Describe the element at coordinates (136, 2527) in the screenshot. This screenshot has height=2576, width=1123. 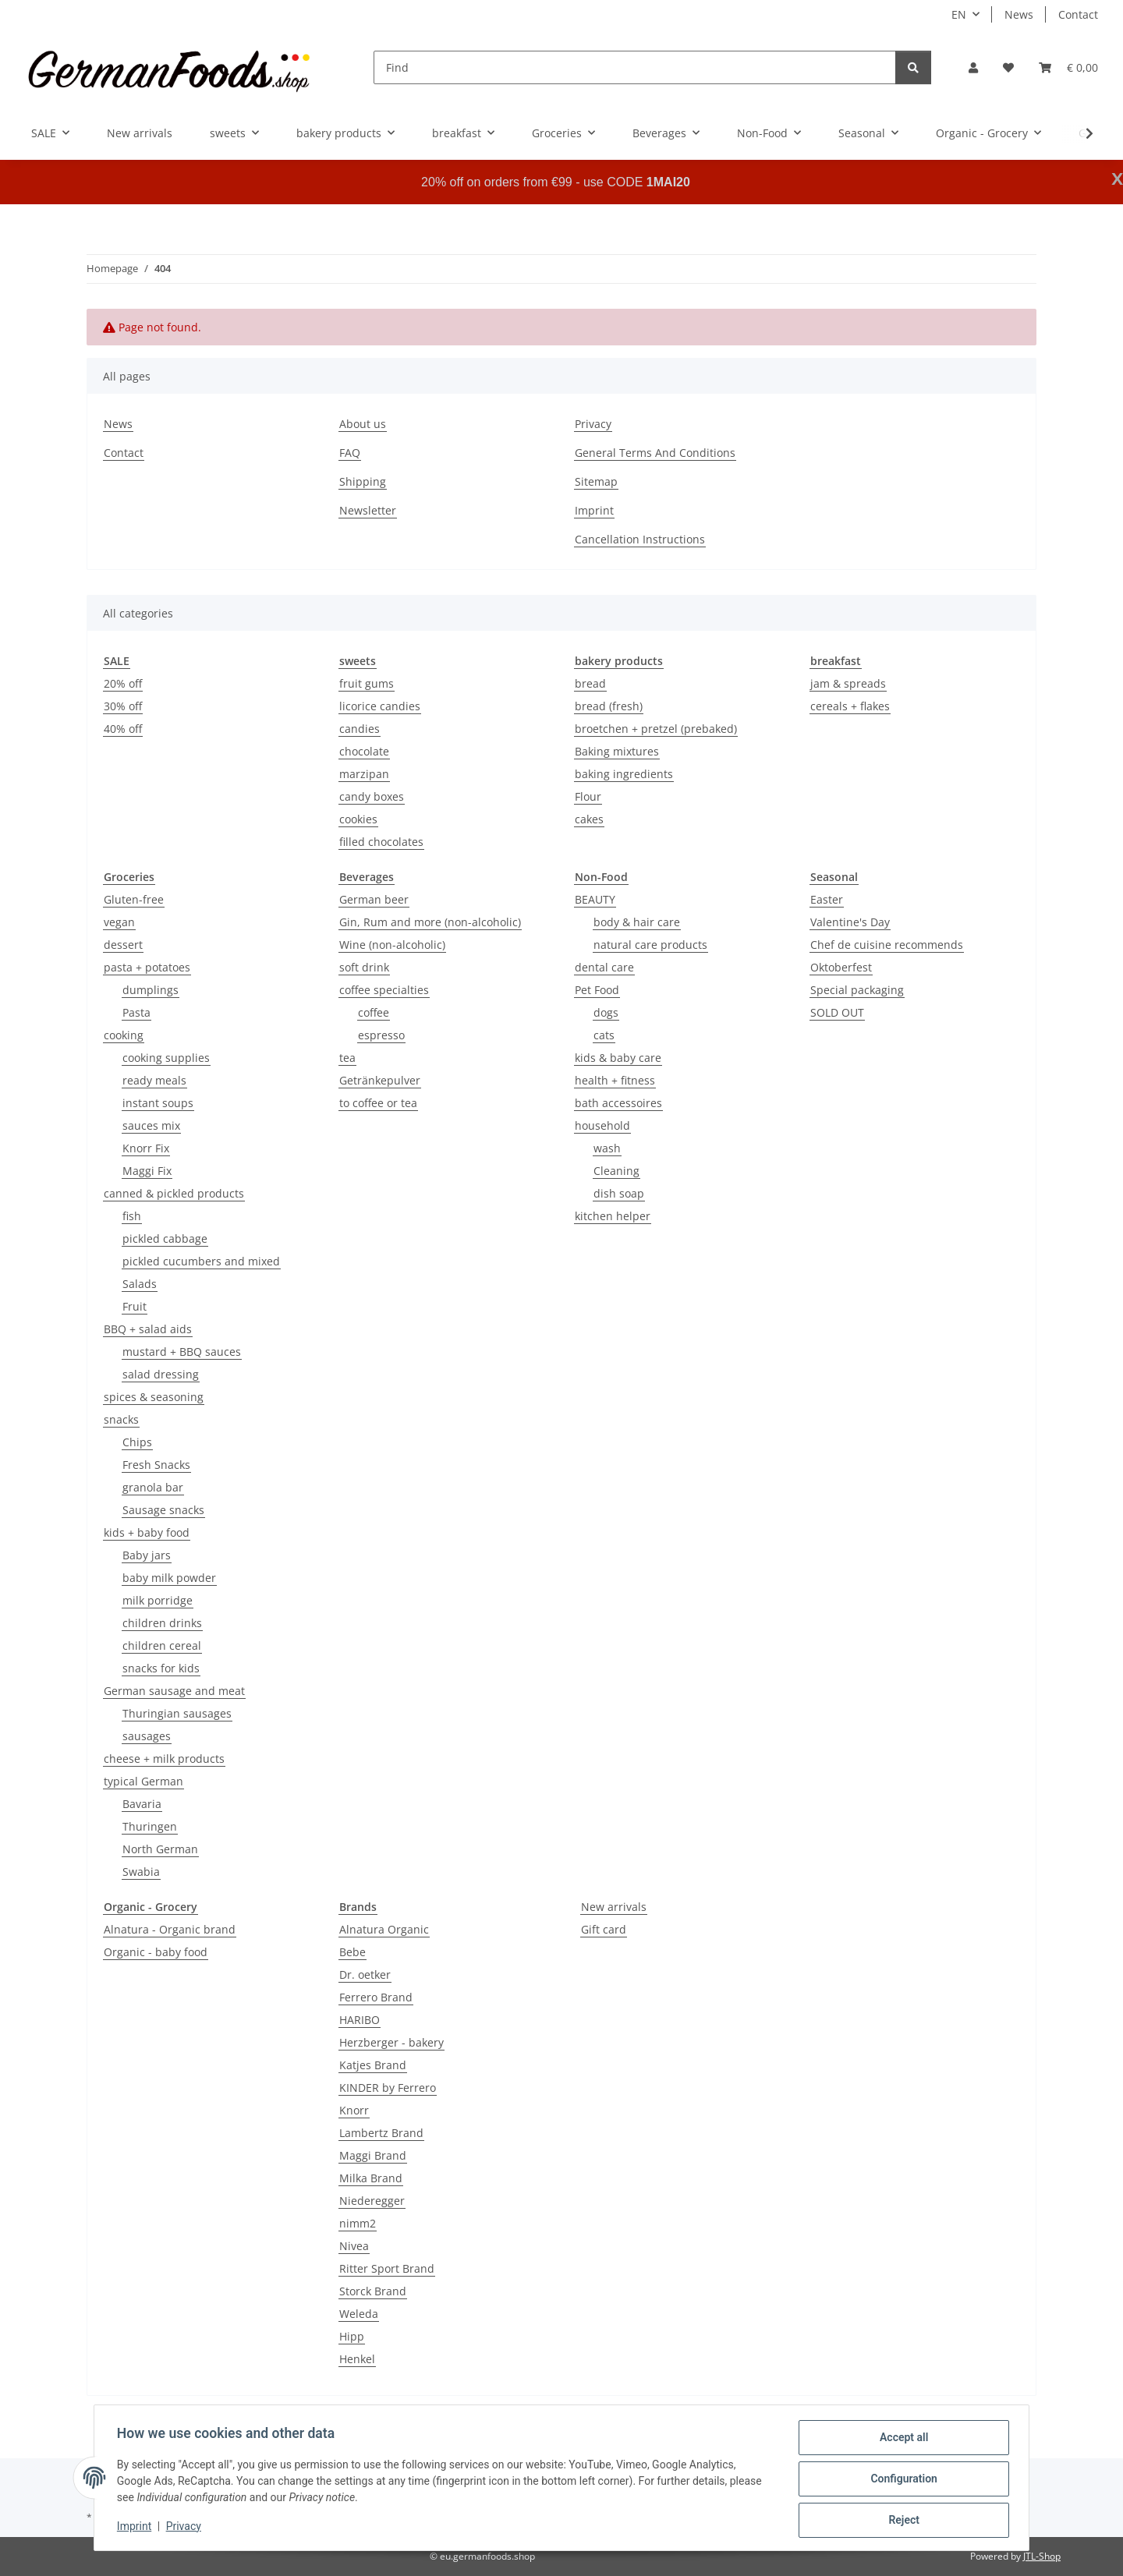
I see `Imprint` at that location.